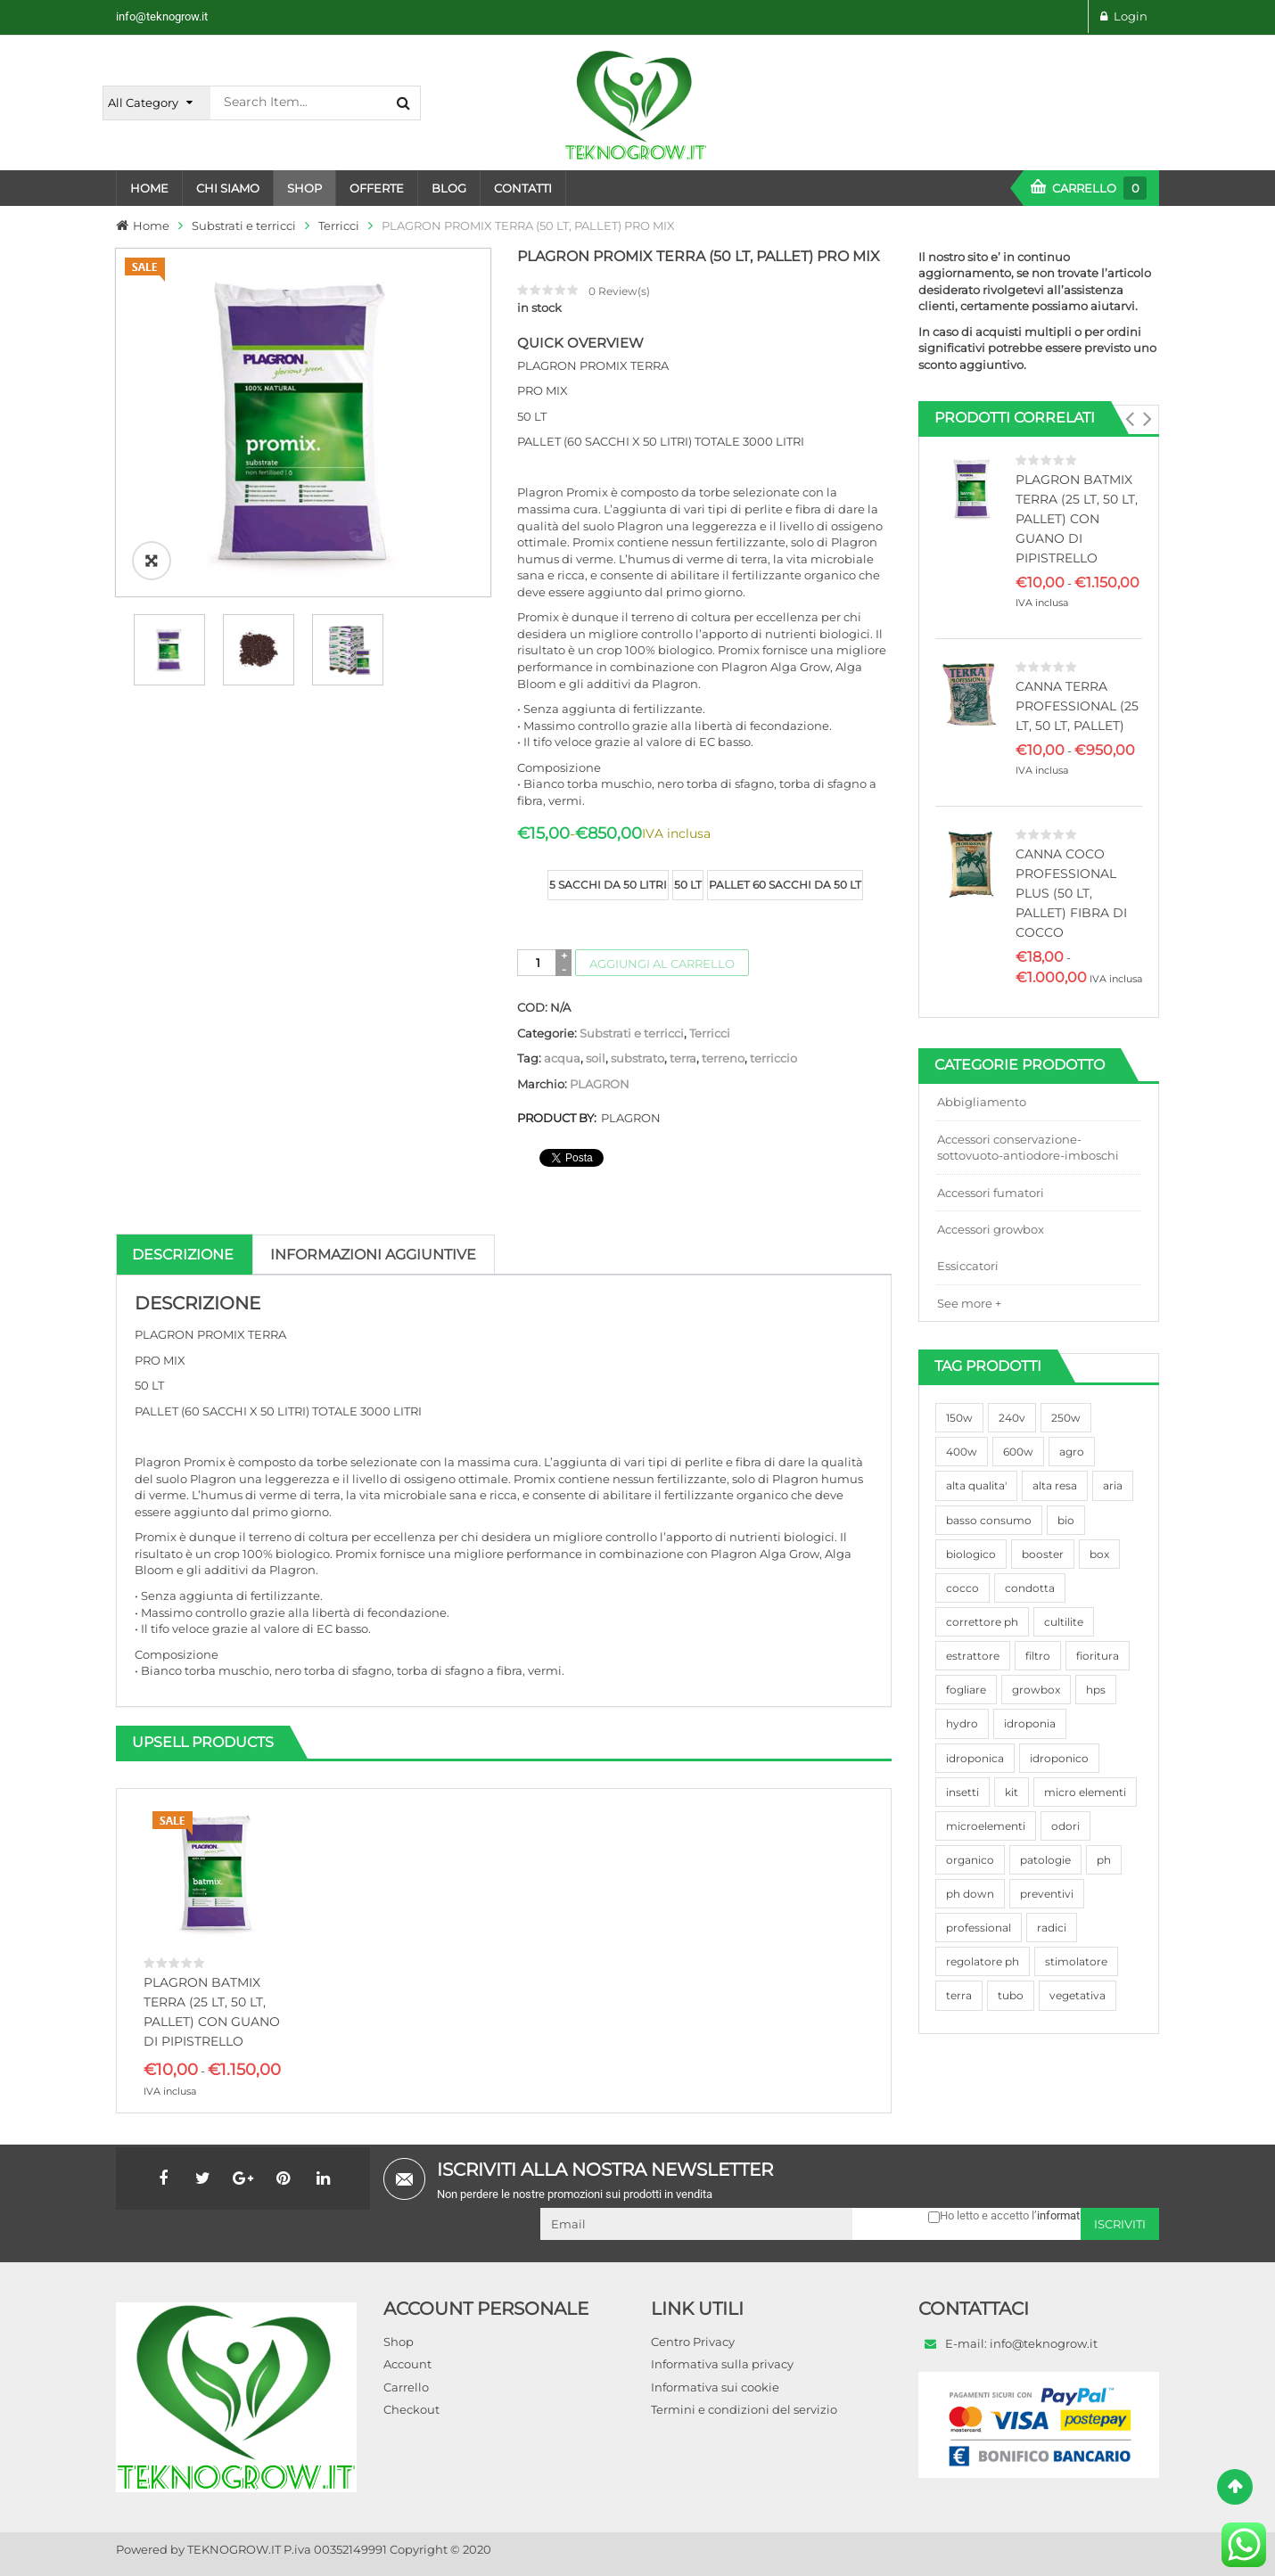 The image size is (1275, 2576). What do you see at coordinates (683, 1058) in the screenshot?
I see `terra` at bounding box center [683, 1058].